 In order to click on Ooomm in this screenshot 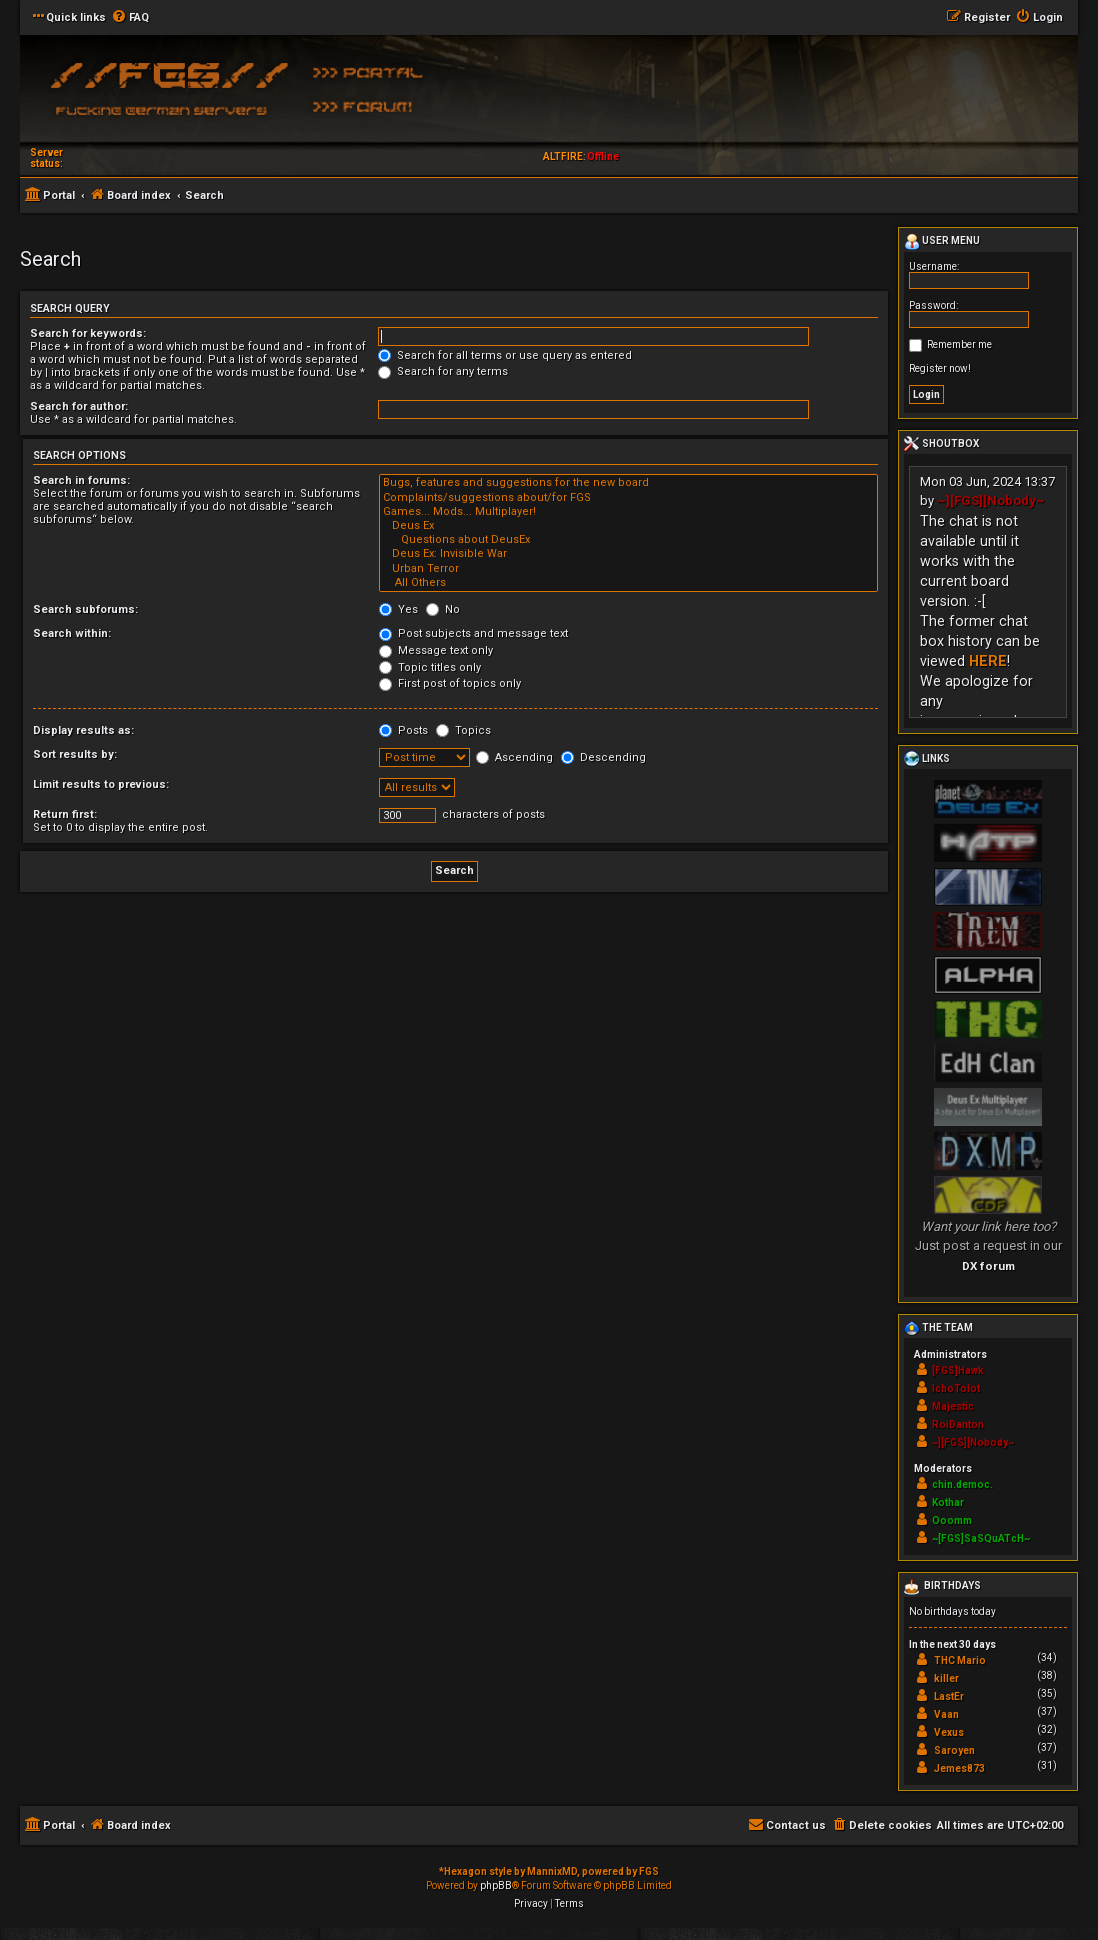, I will do `click(952, 1520)`.